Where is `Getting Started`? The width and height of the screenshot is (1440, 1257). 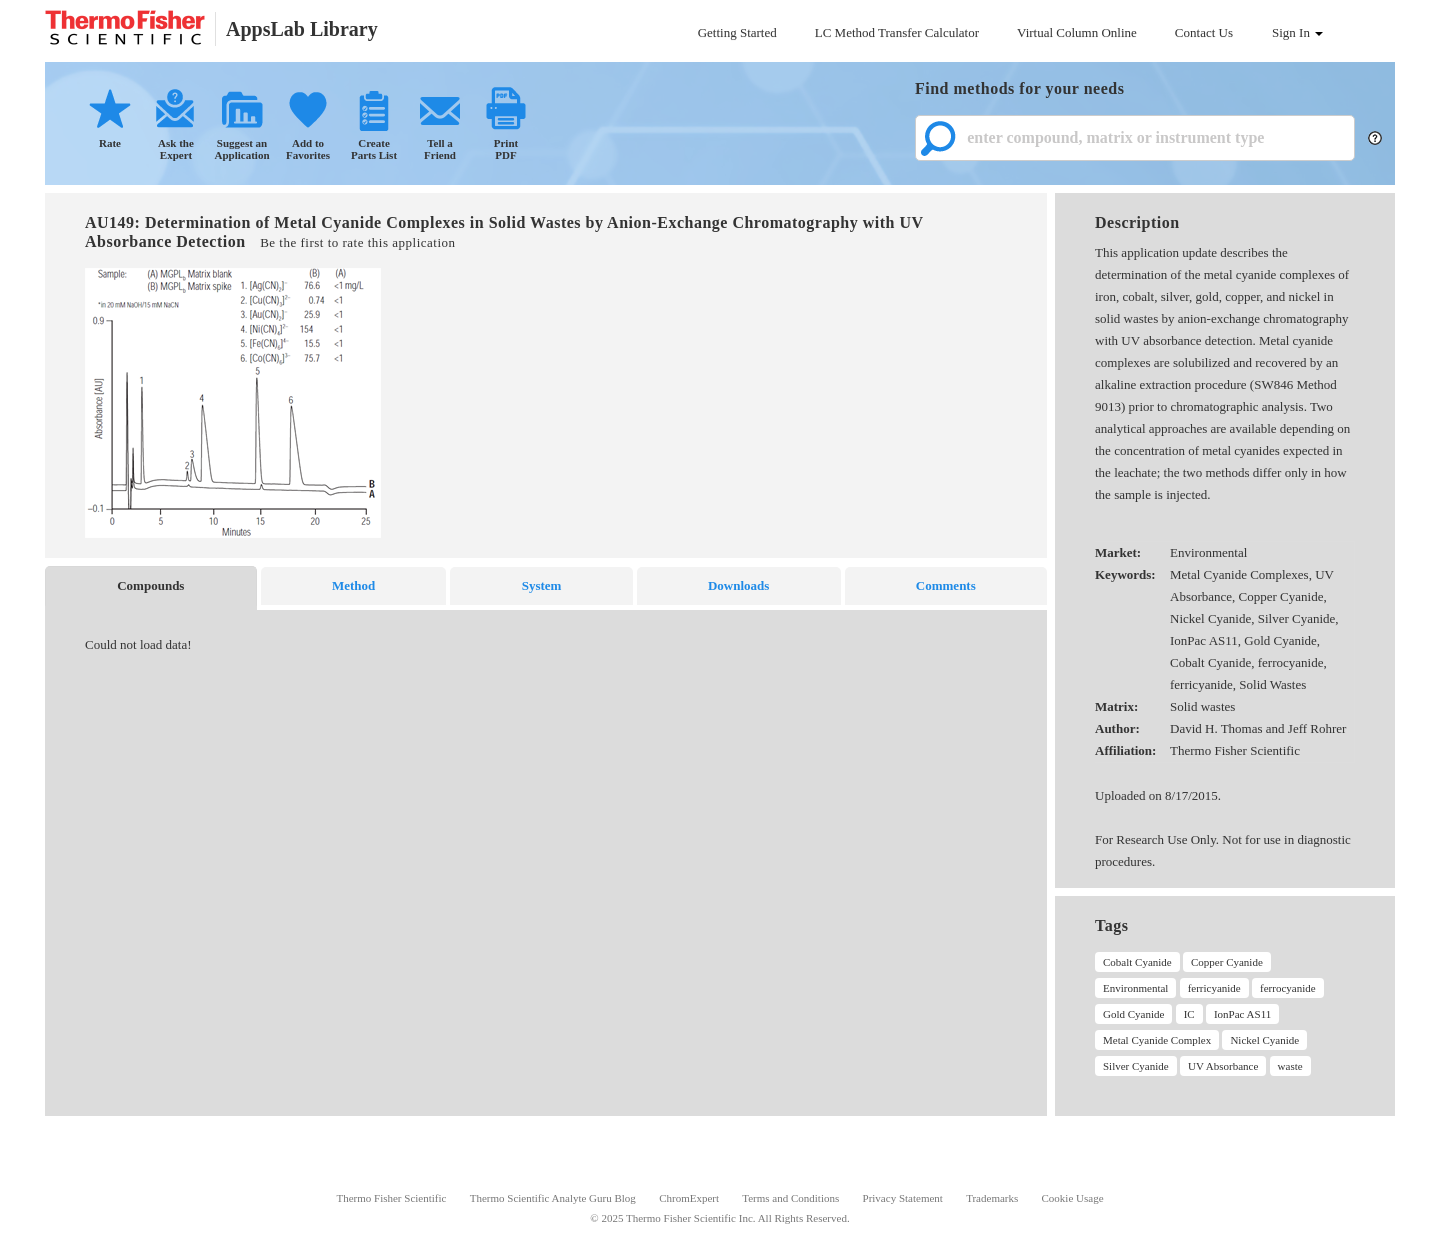 Getting Started is located at coordinates (737, 32).